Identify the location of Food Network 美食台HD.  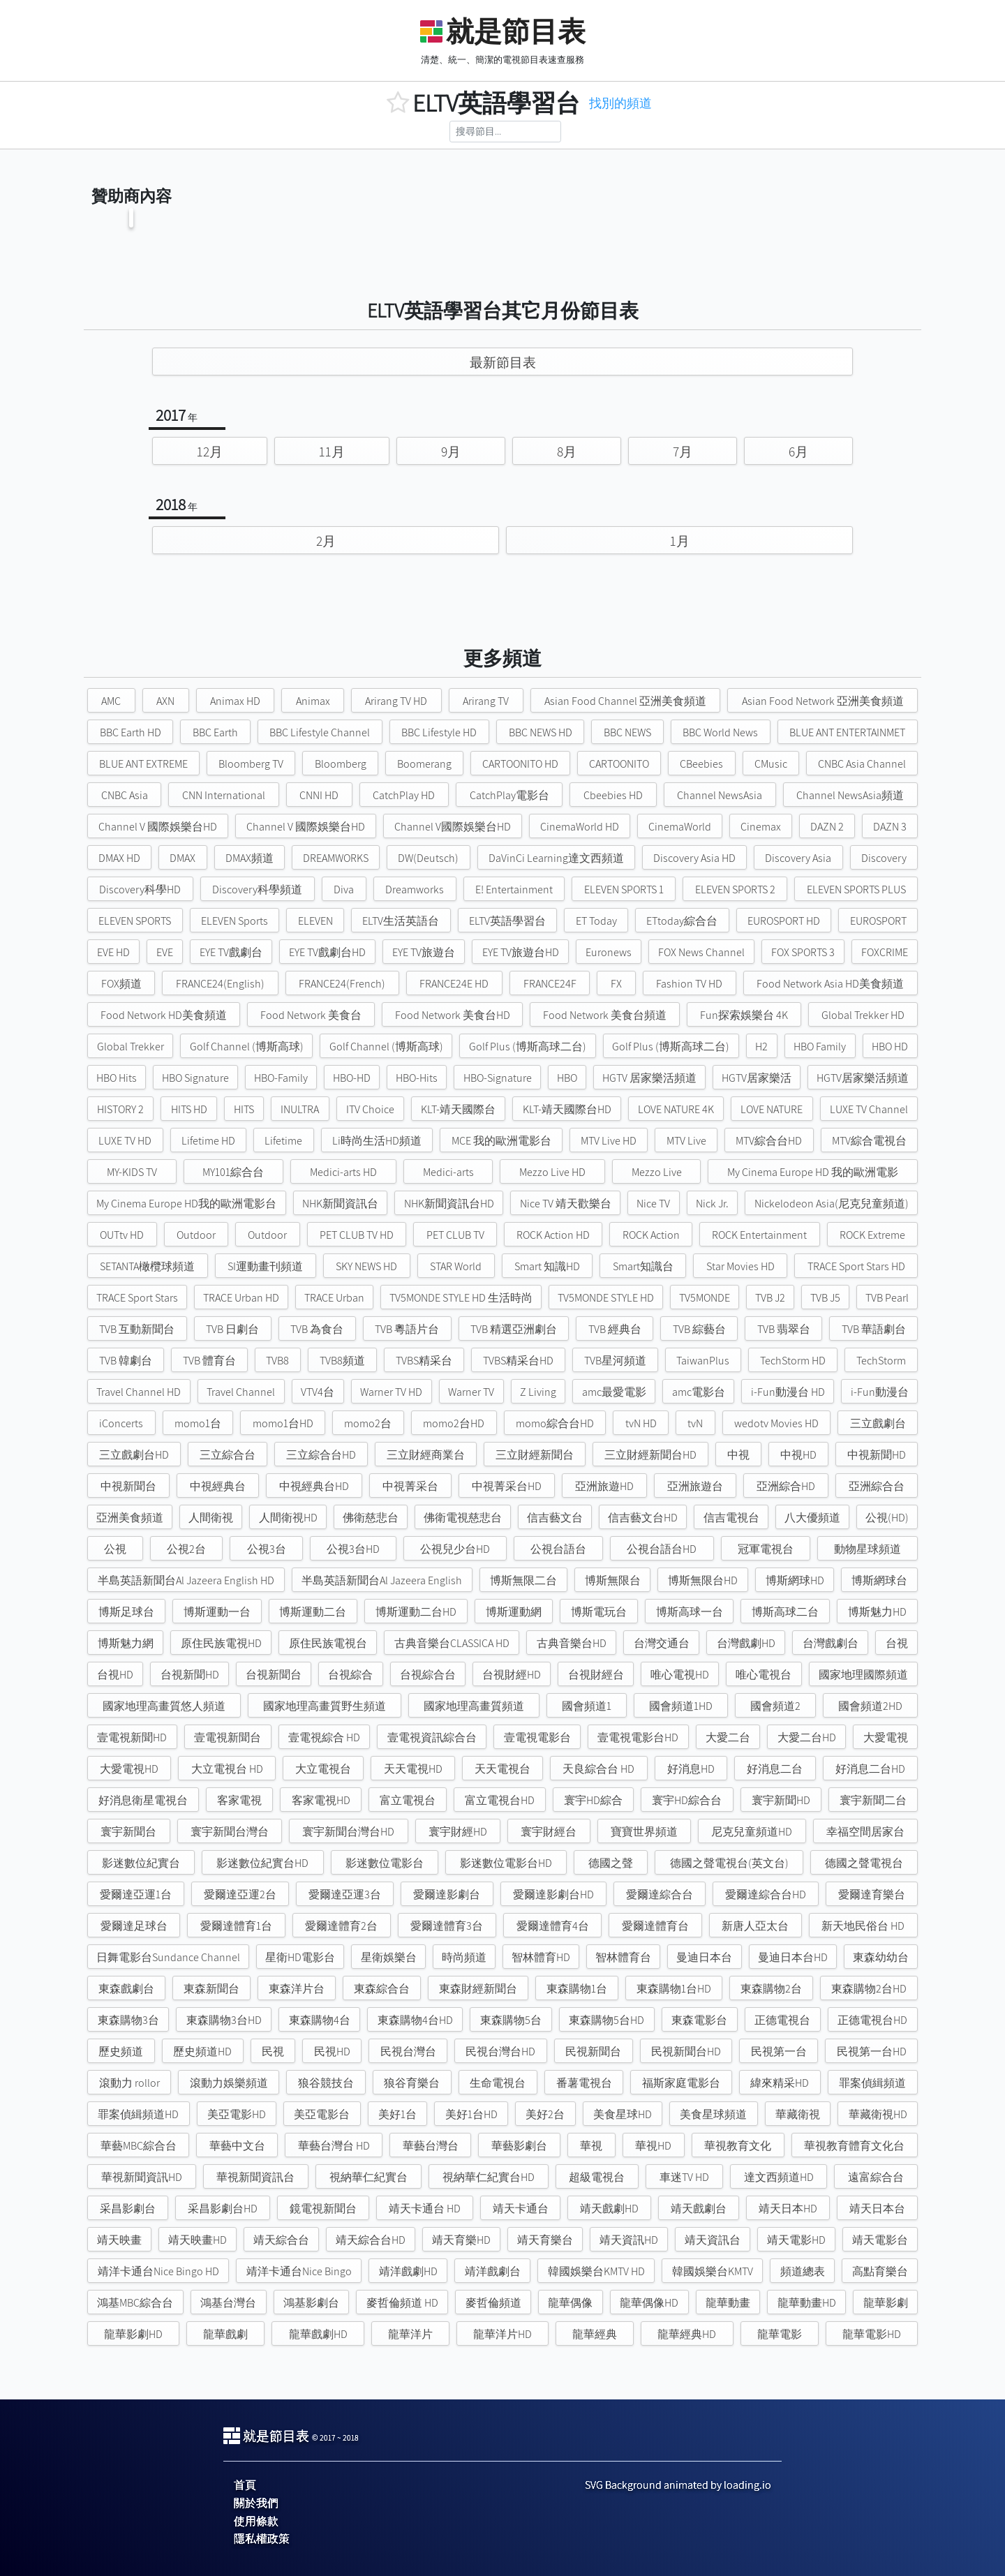
(452, 1015).